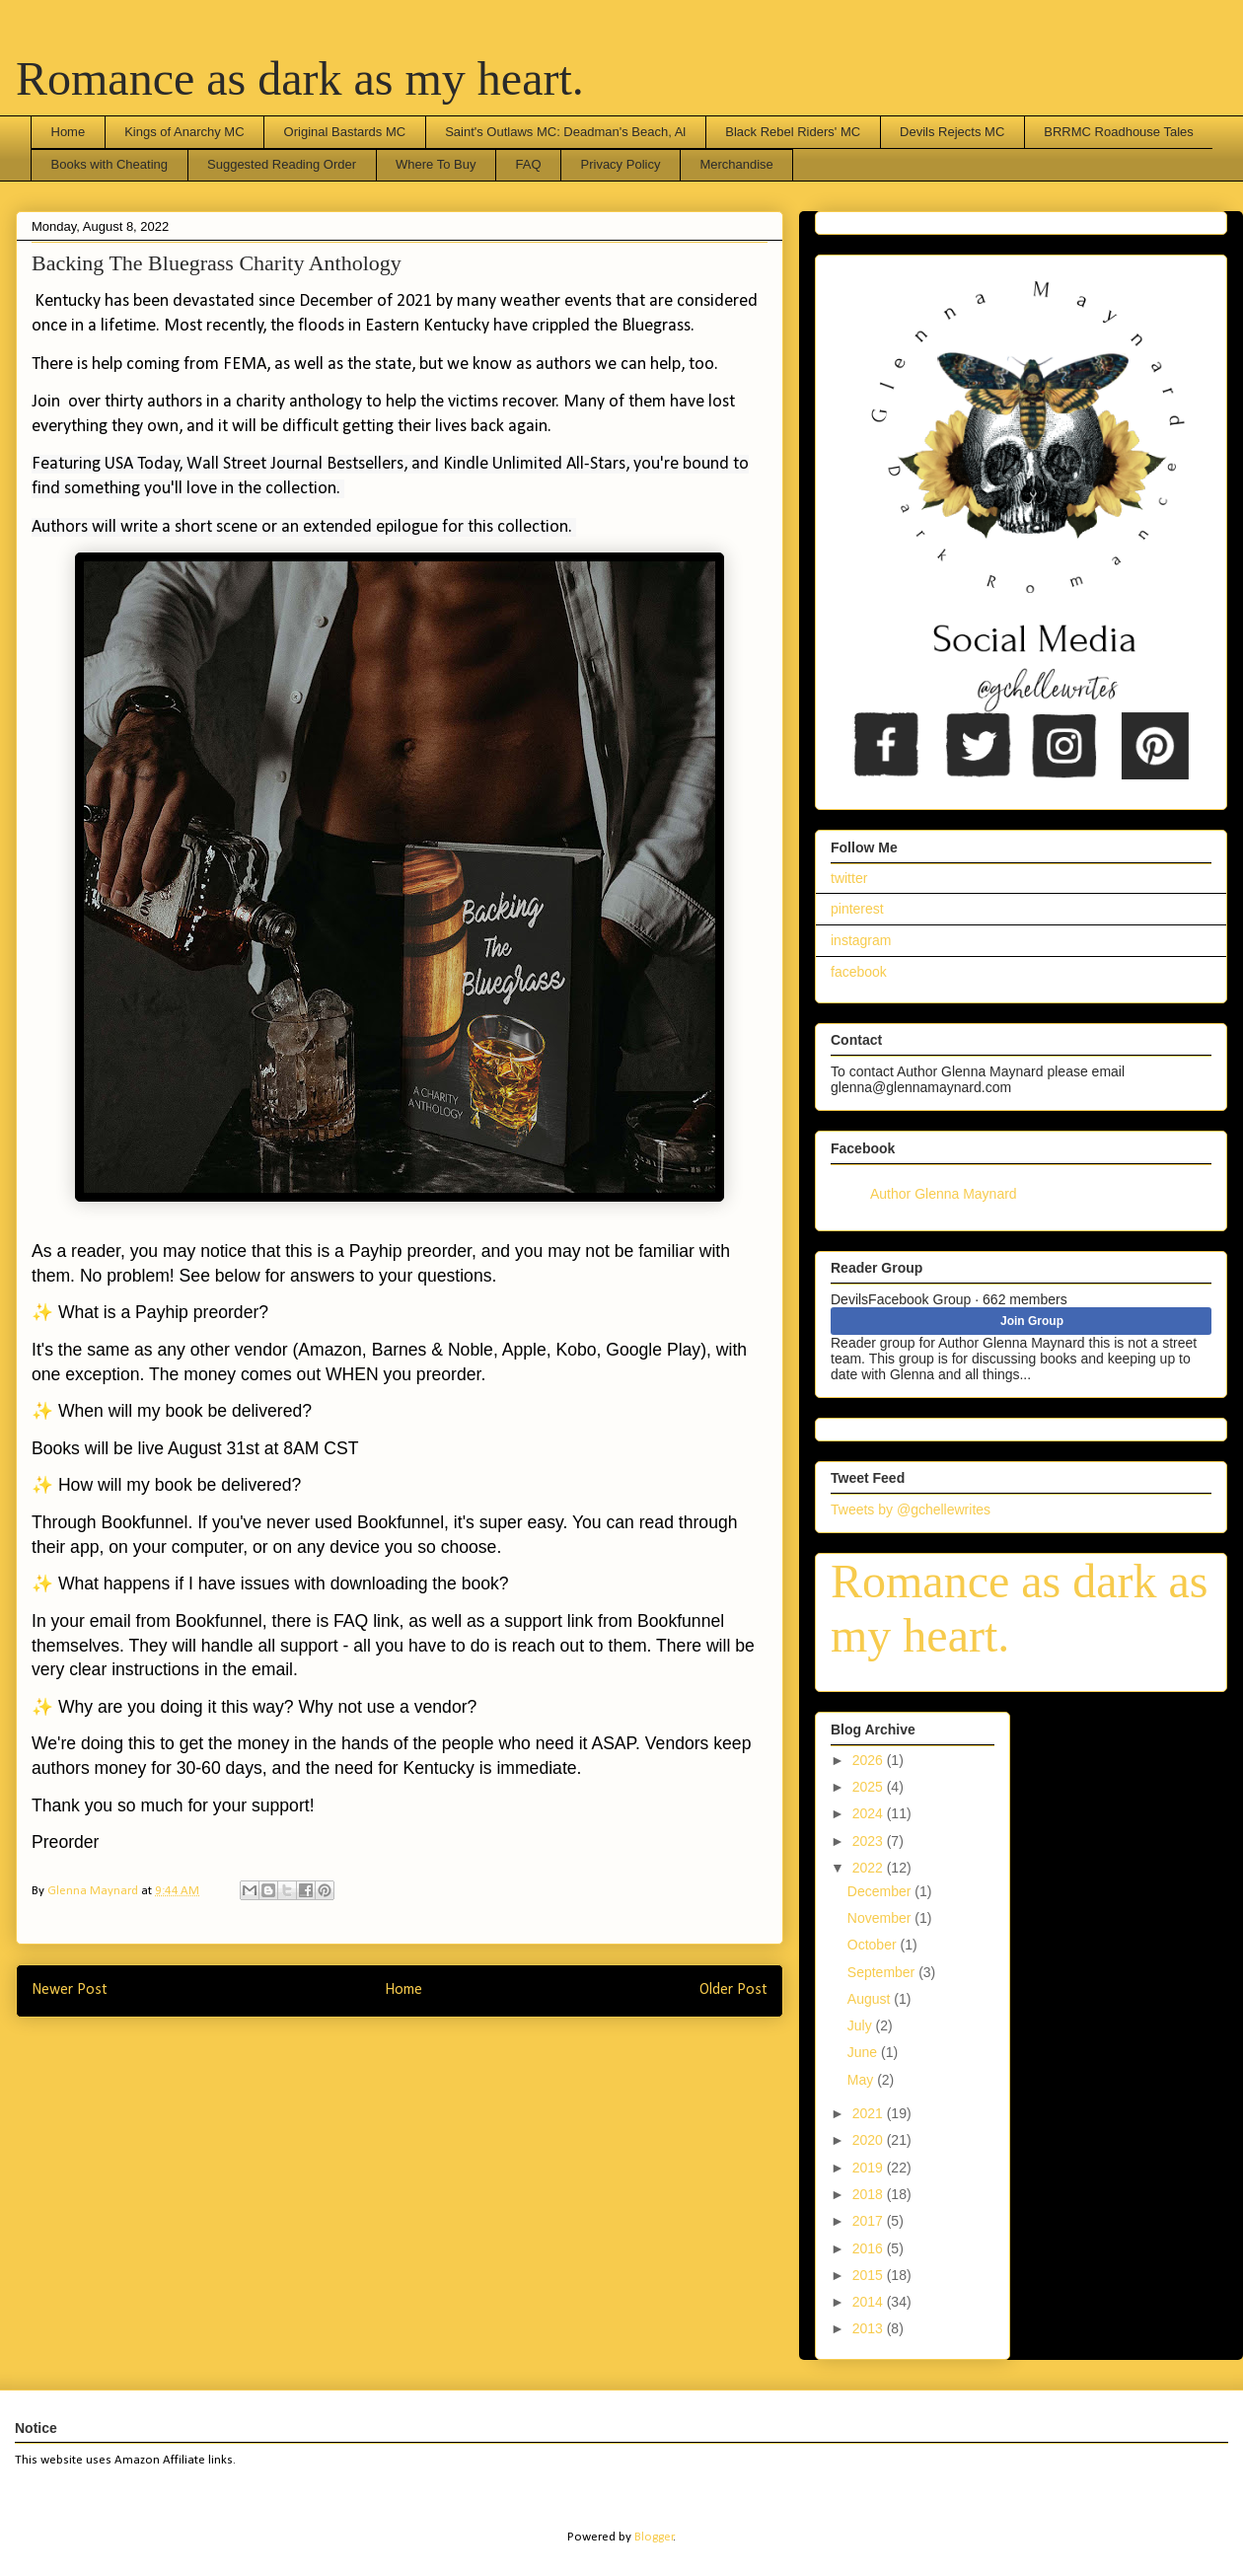  I want to click on Romance as dark as my heart., so click(300, 78).